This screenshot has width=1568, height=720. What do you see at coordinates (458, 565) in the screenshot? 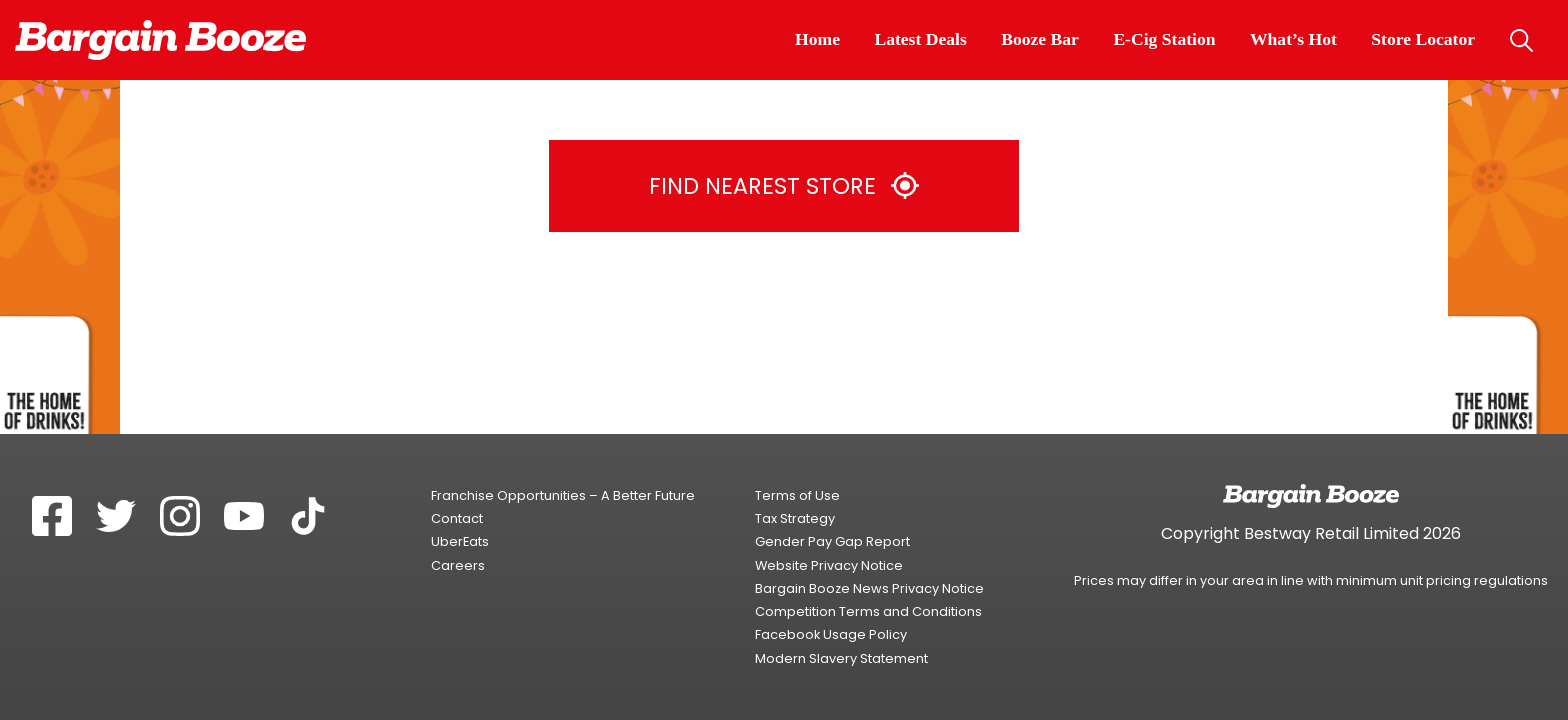
I see `Careers` at bounding box center [458, 565].